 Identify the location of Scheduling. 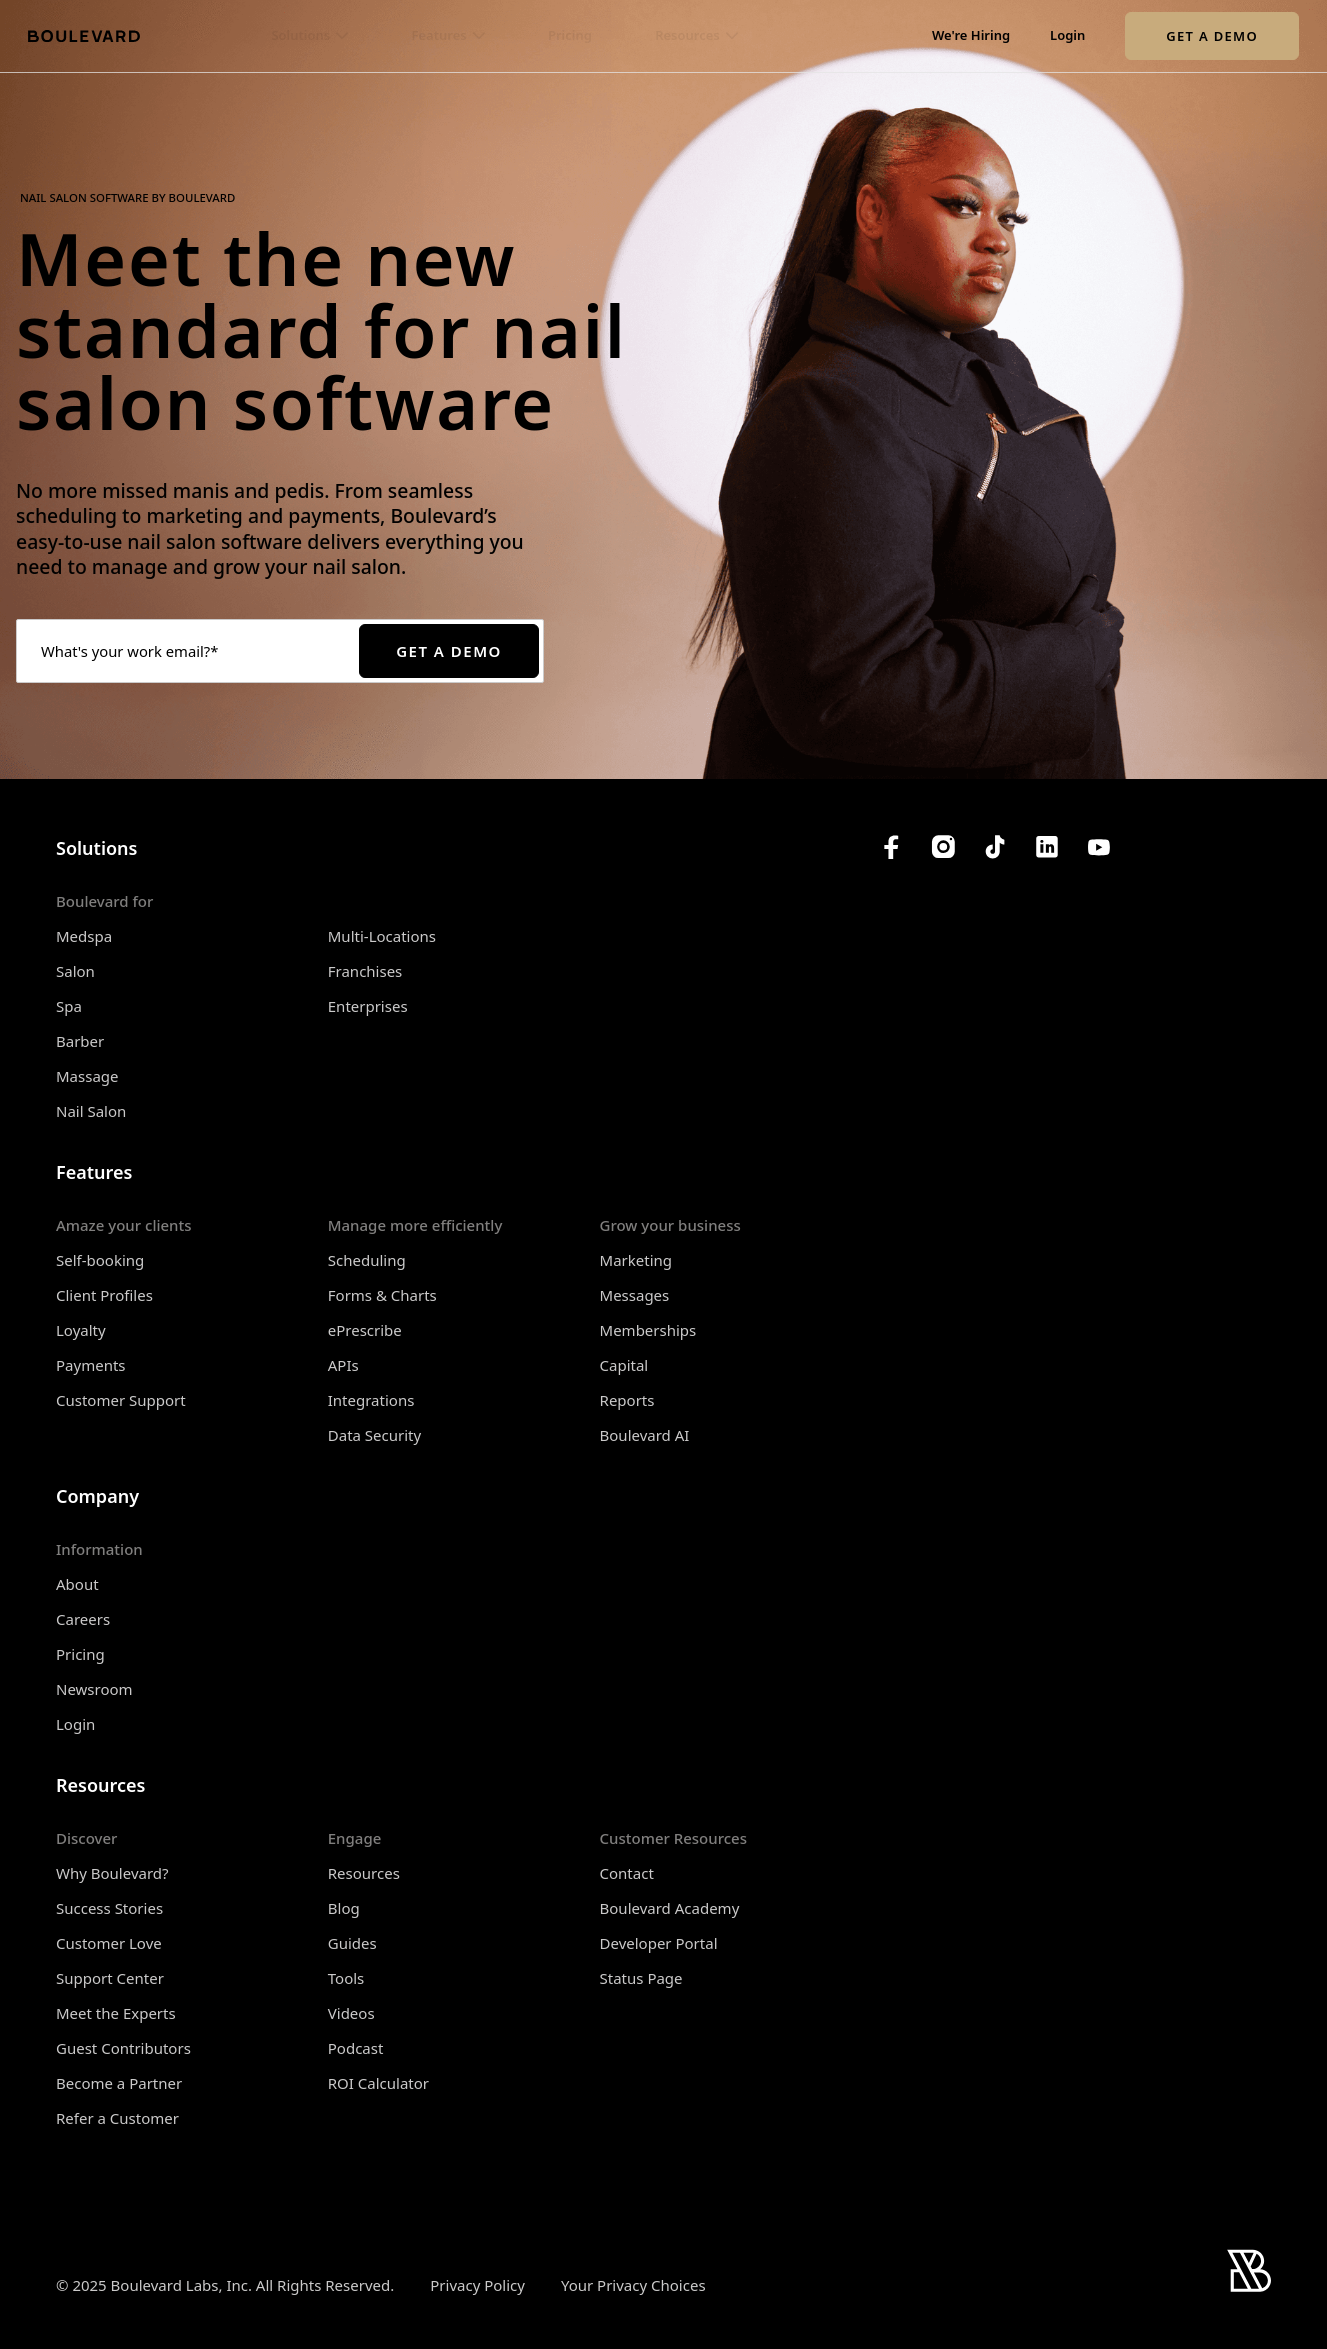
(367, 1260).